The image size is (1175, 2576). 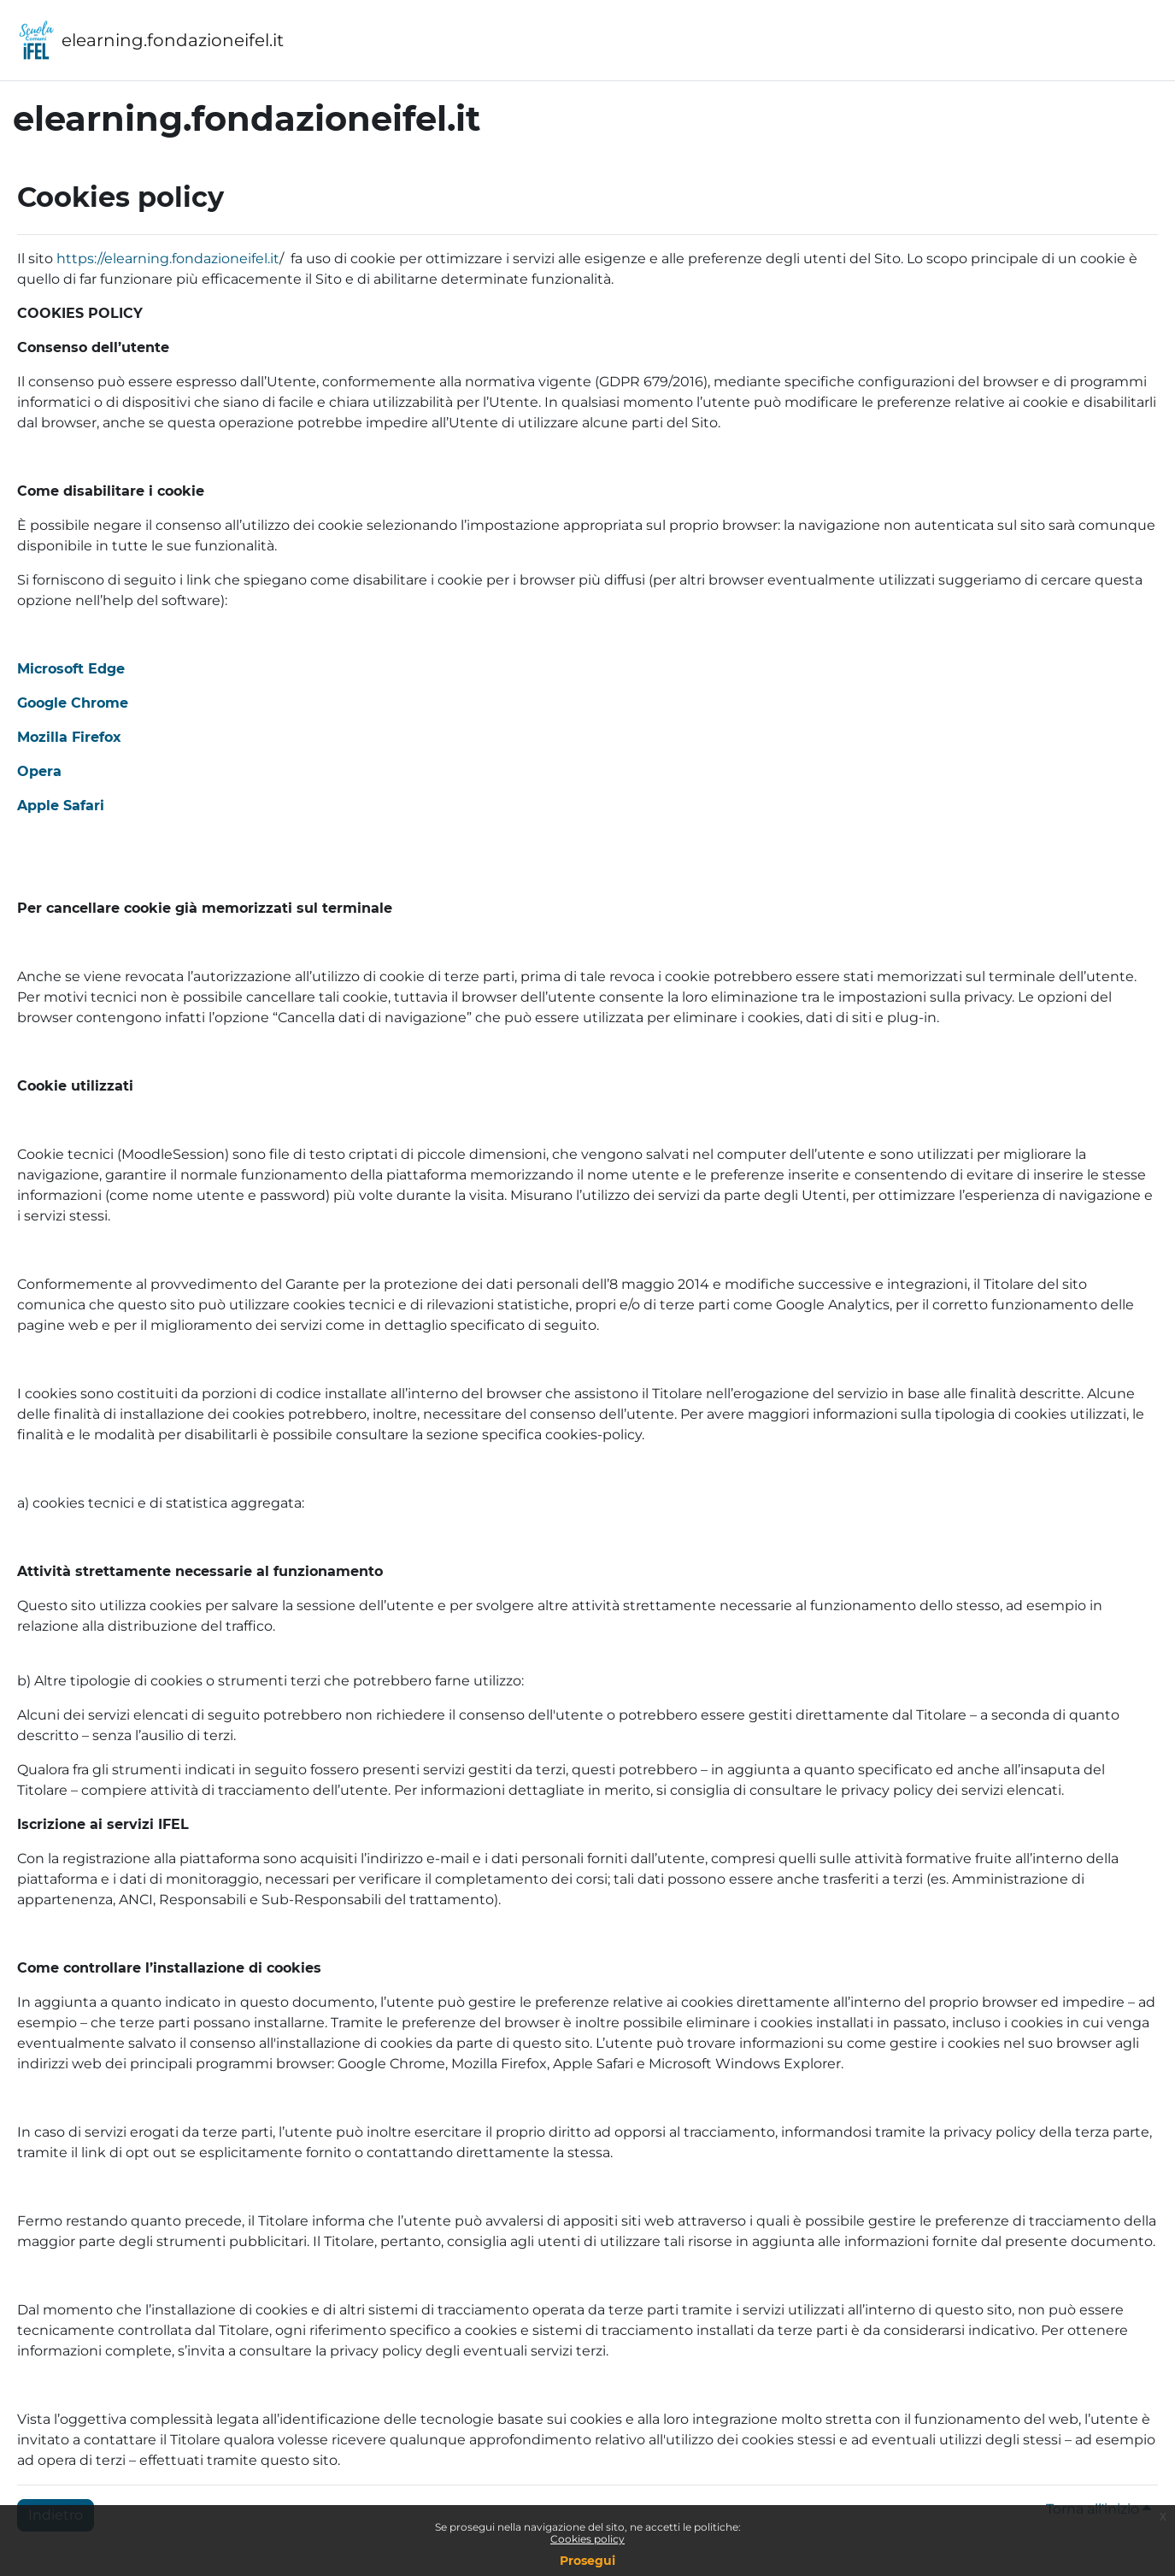 What do you see at coordinates (167, 258) in the screenshot?
I see `https://elearning.fondazioneifel.it` at bounding box center [167, 258].